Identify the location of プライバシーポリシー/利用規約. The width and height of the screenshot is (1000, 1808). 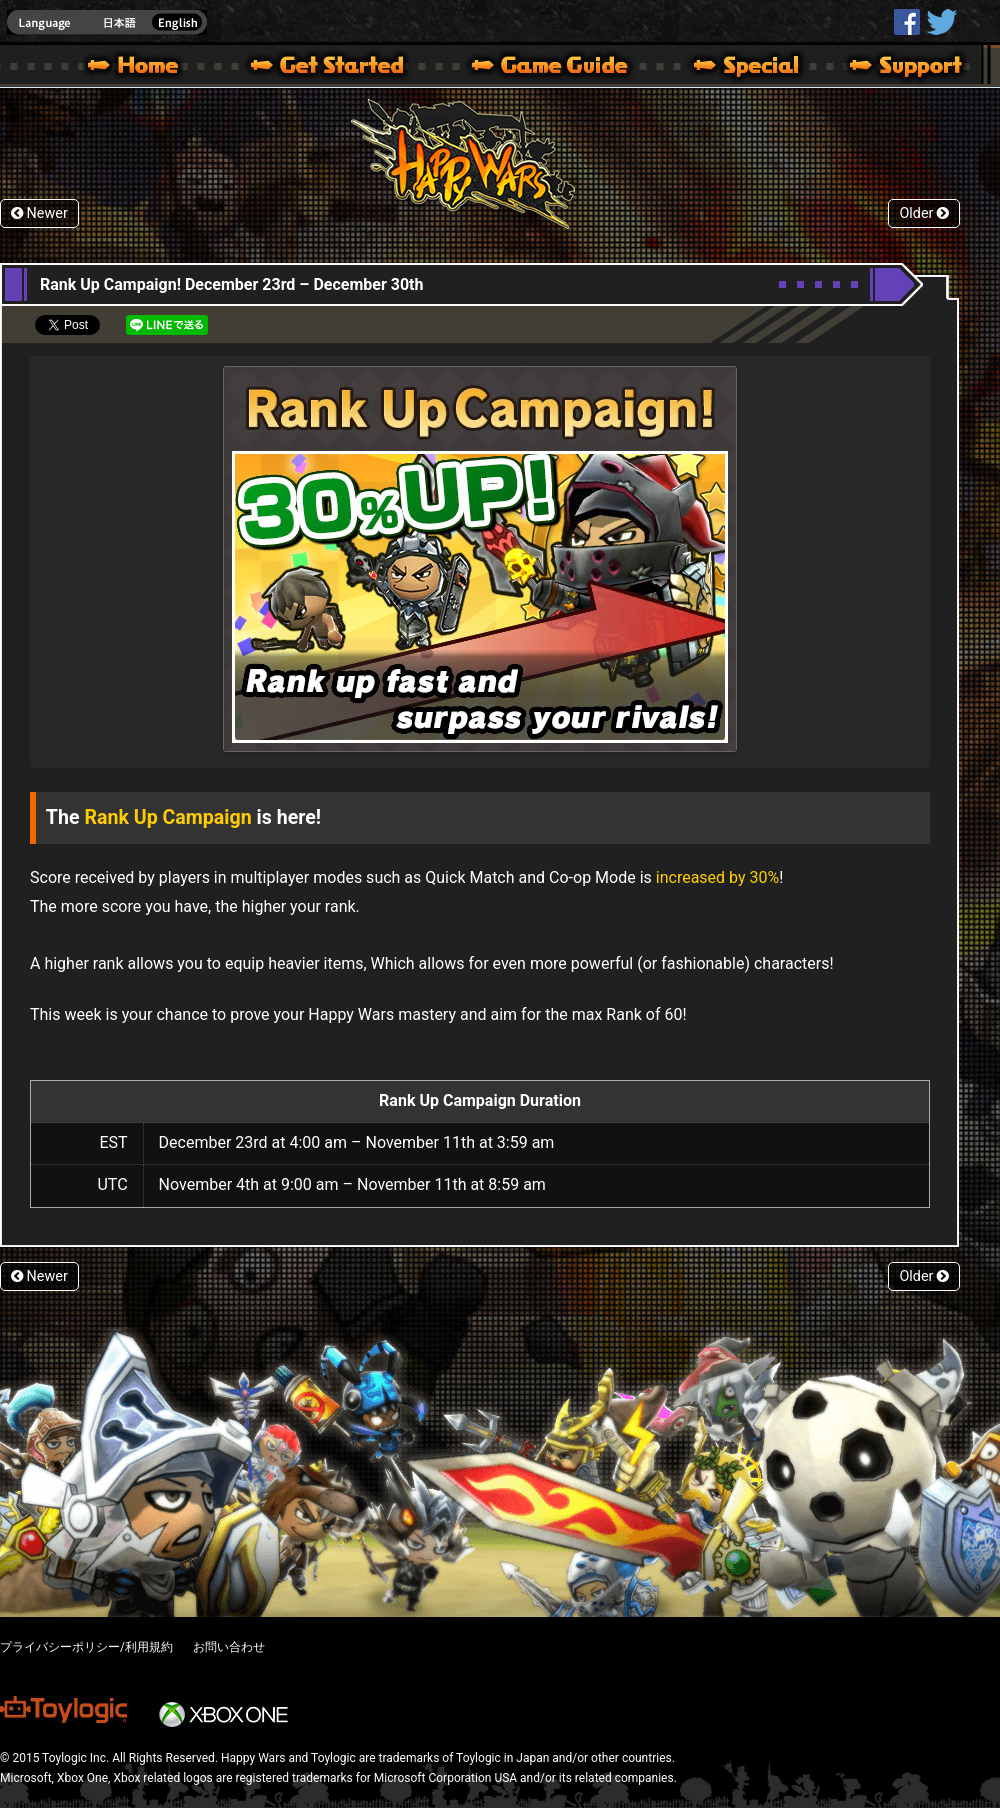
(86, 1647).